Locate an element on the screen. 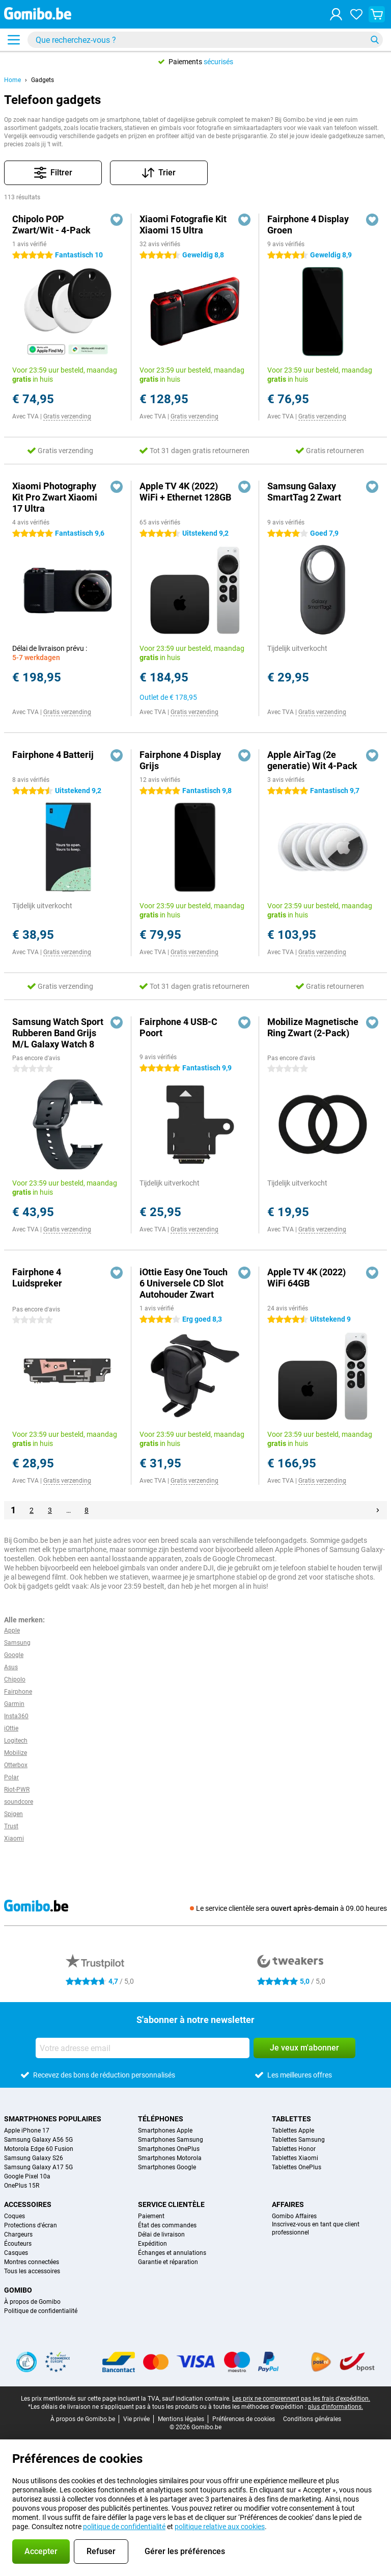 The image size is (391, 2576). Apple is located at coordinates (12, 1630).